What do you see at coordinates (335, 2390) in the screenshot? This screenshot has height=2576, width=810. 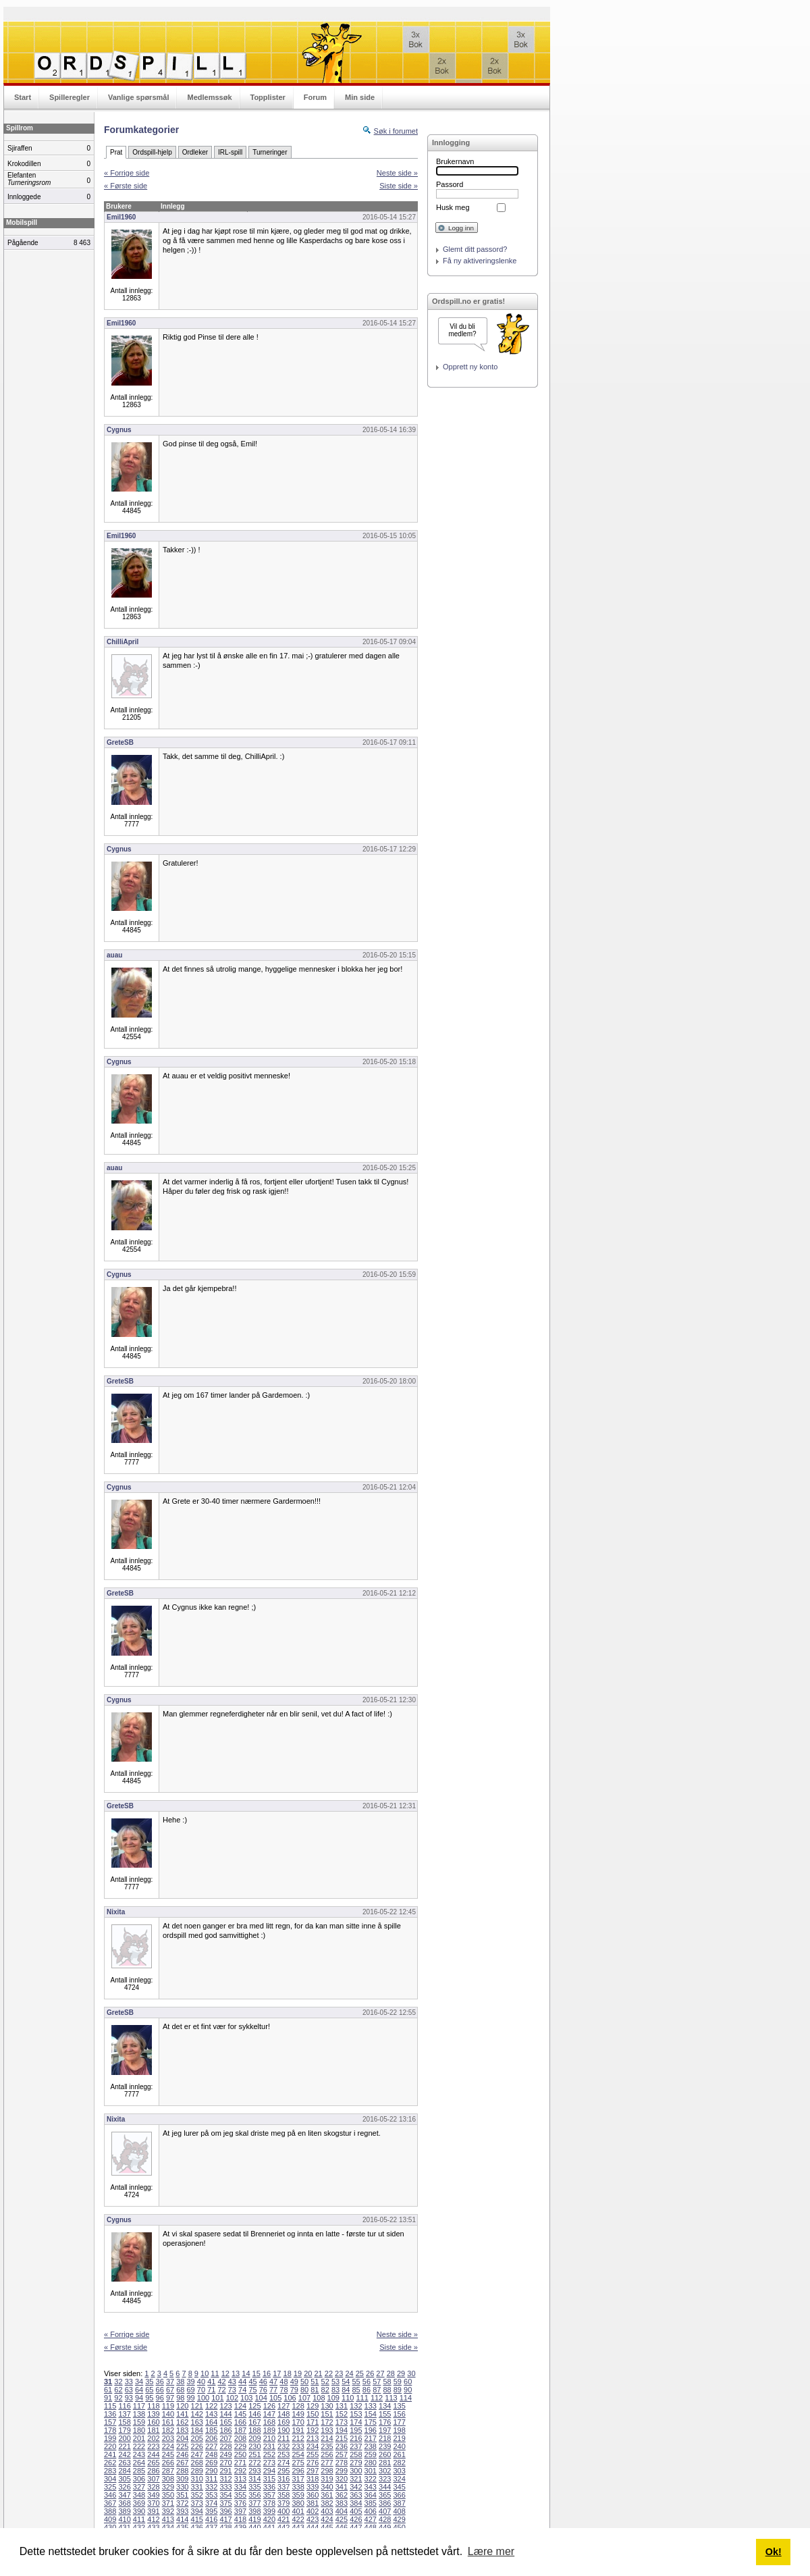 I see `83` at bounding box center [335, 2390].